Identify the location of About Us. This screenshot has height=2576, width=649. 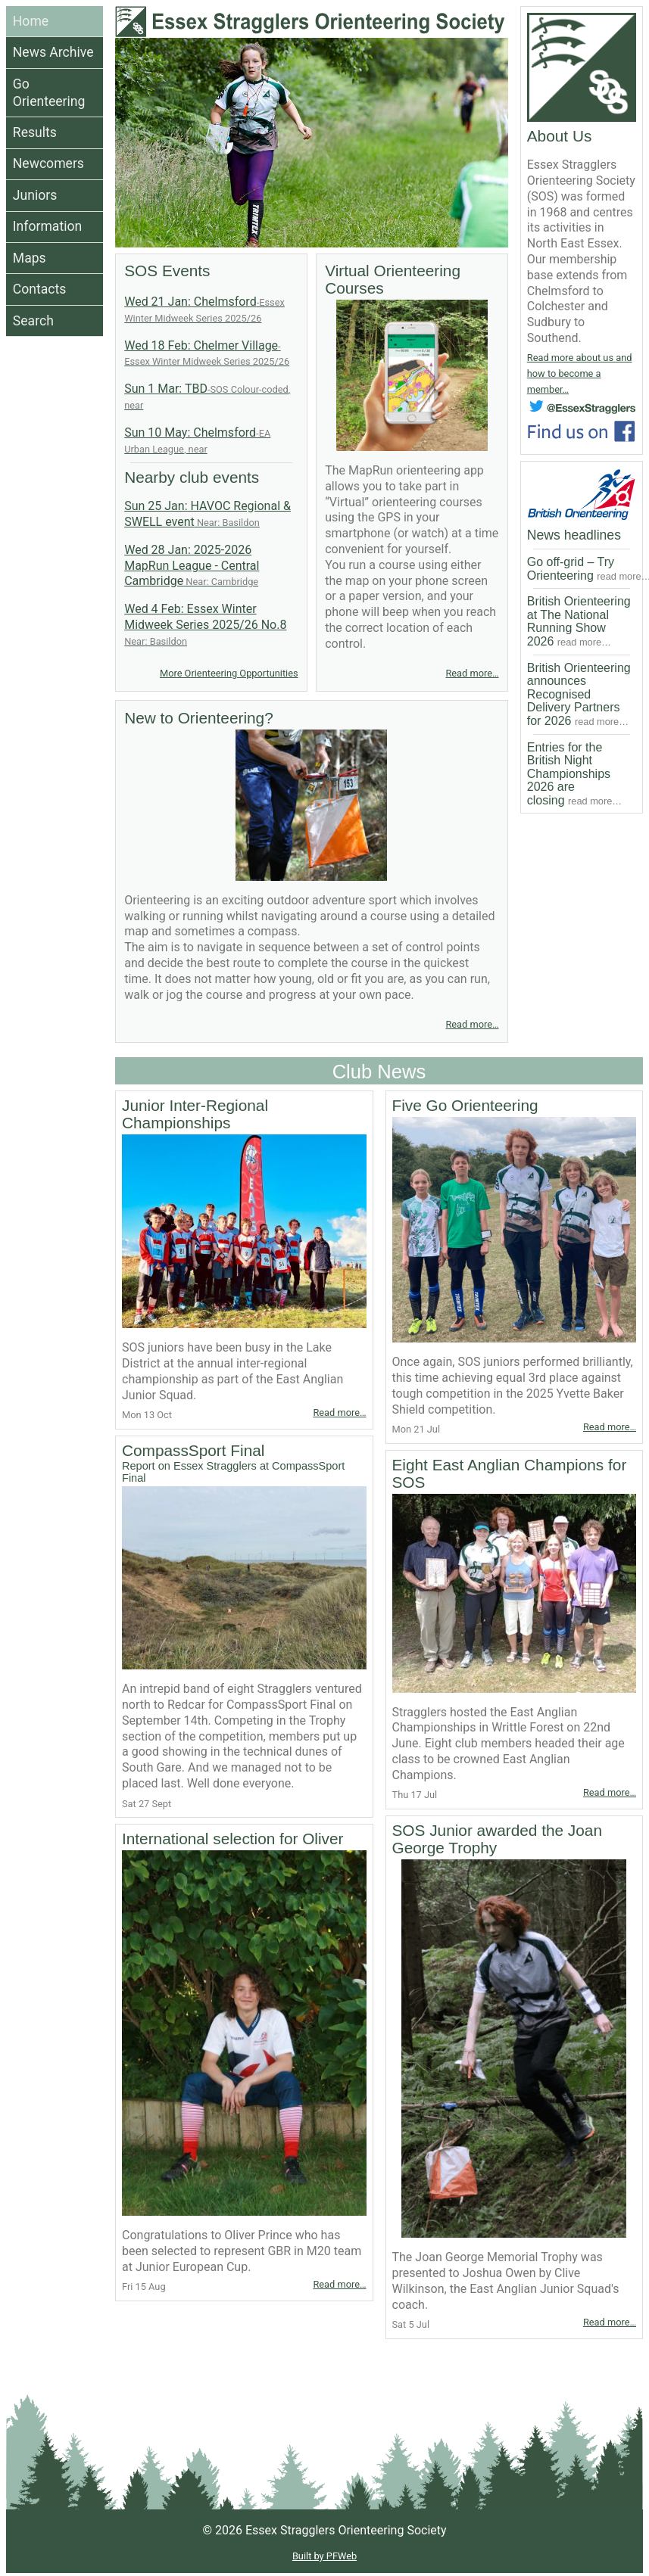
(559, 136).